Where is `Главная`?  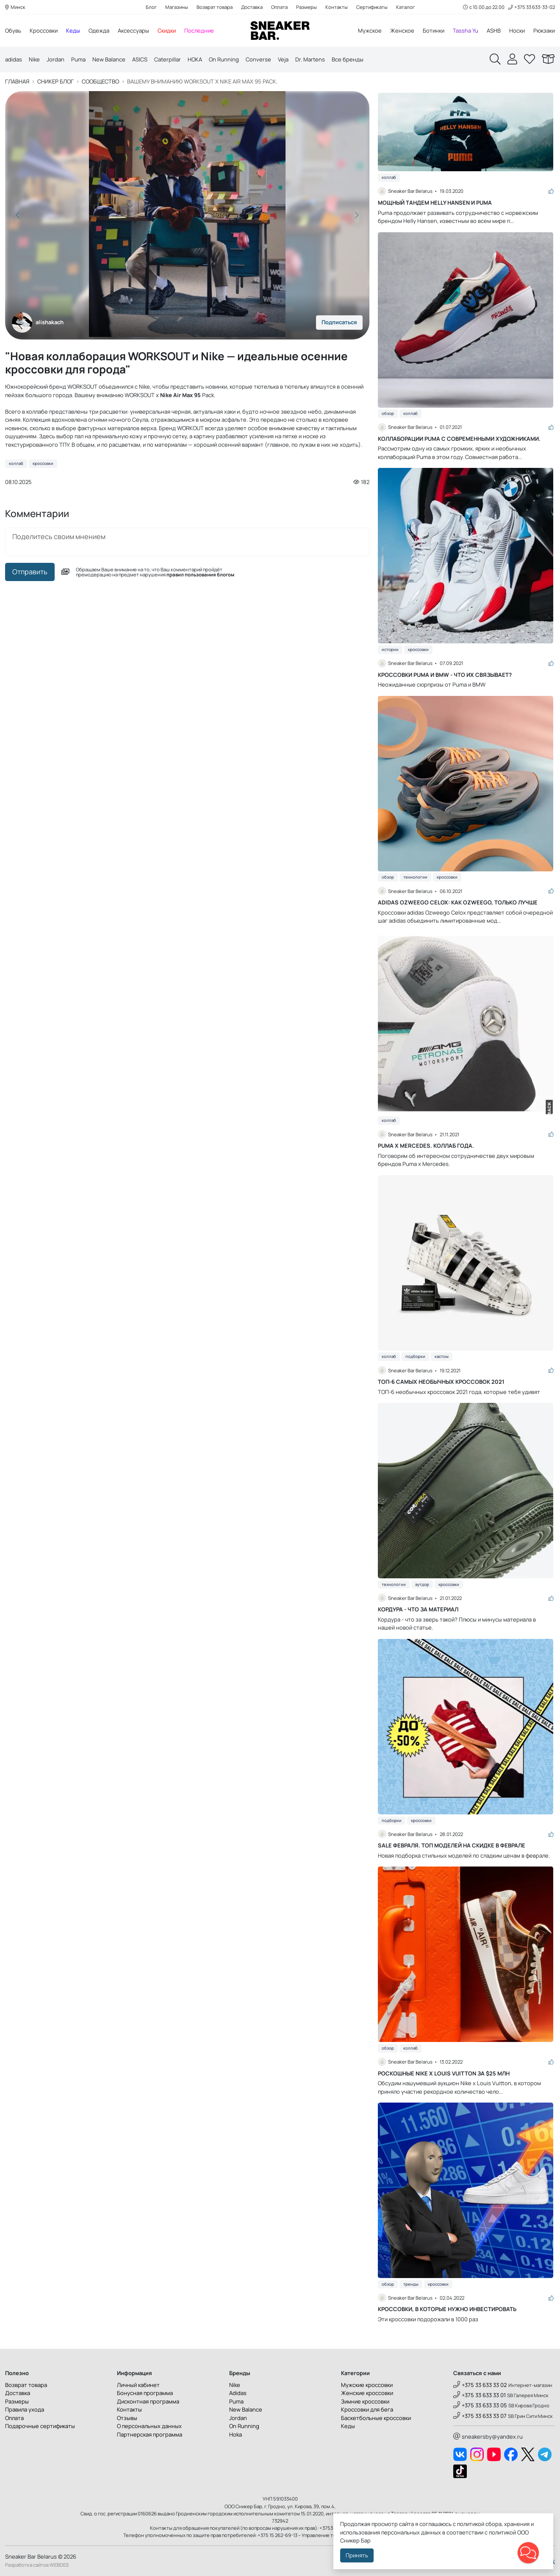 Главная is located at coordinates (17, 81).